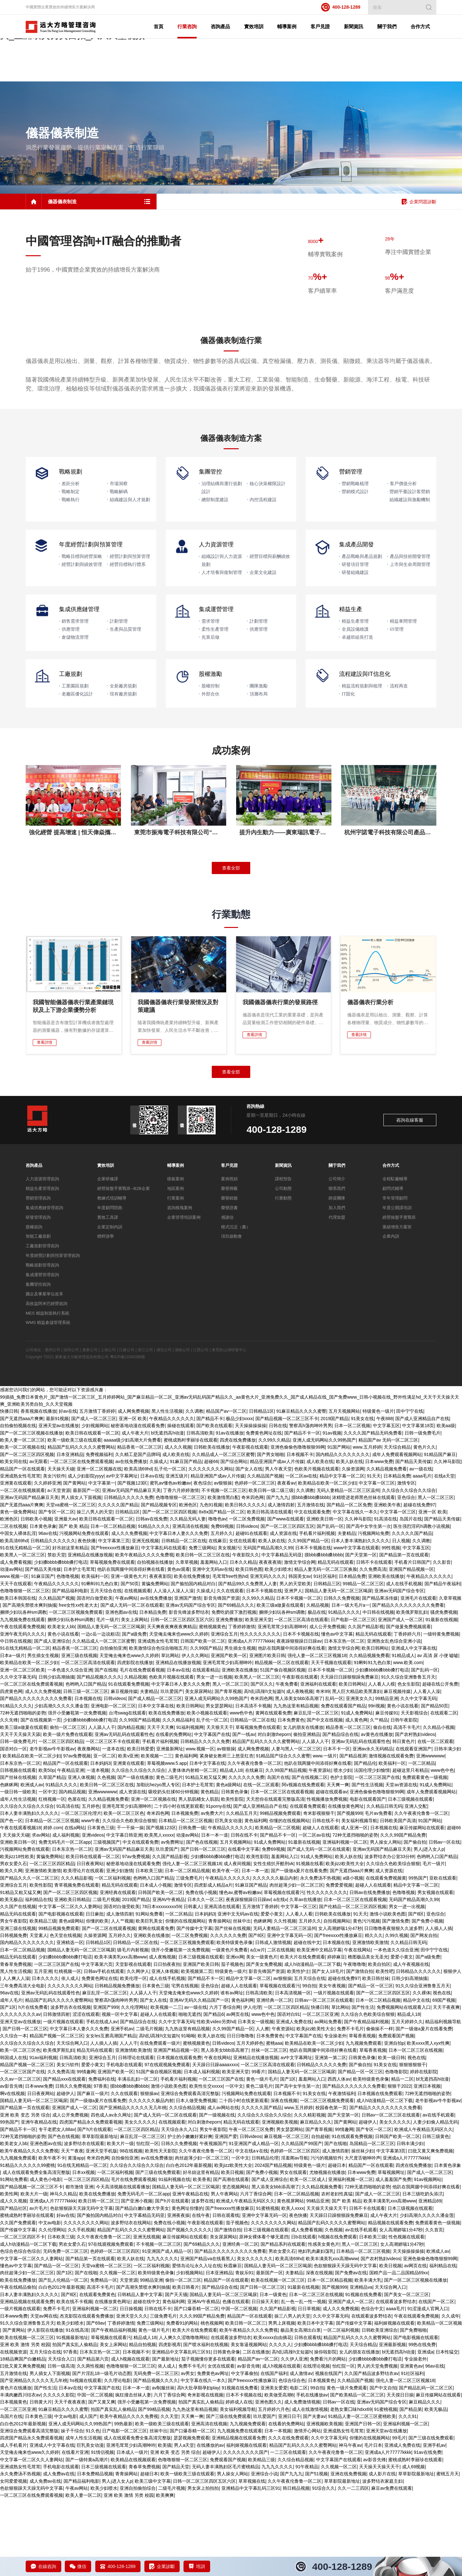 The image size is (462, 2576). Describe the element at coordinates (386, 1954) in the screenshot. I see `在线观看免费视频黄` at that location.